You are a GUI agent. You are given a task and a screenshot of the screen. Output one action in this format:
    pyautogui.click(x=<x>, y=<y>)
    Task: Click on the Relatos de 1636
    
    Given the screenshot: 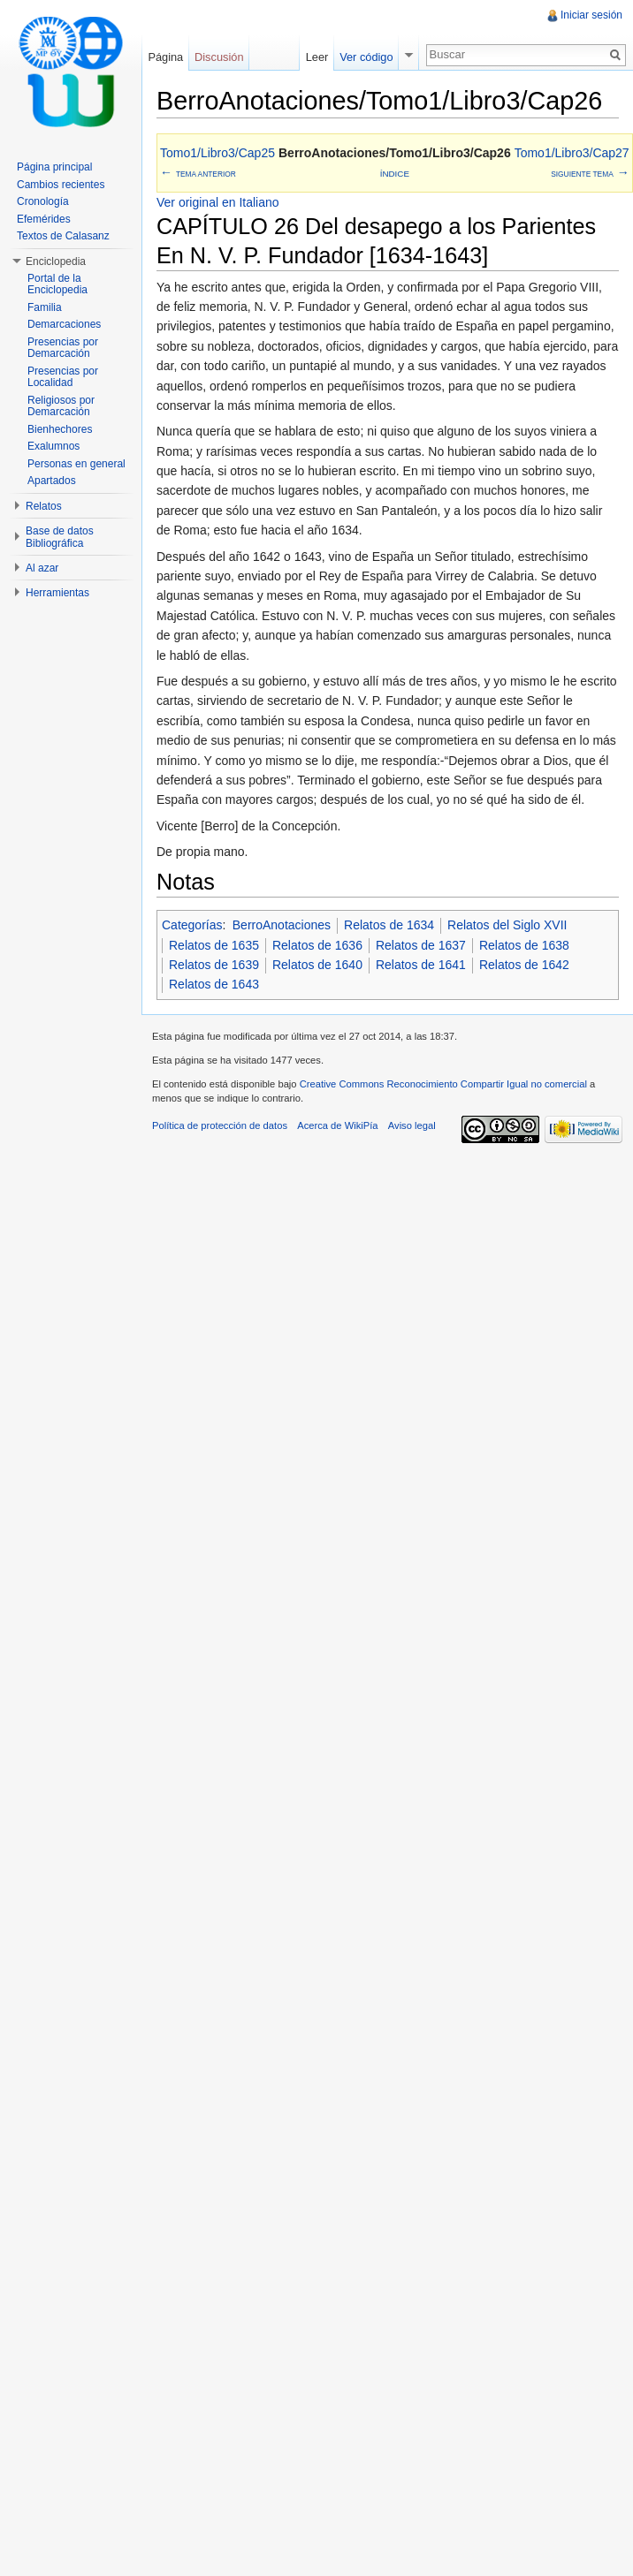 What is the action you would take?
    pyautogui.click(x=317, y=945)
    